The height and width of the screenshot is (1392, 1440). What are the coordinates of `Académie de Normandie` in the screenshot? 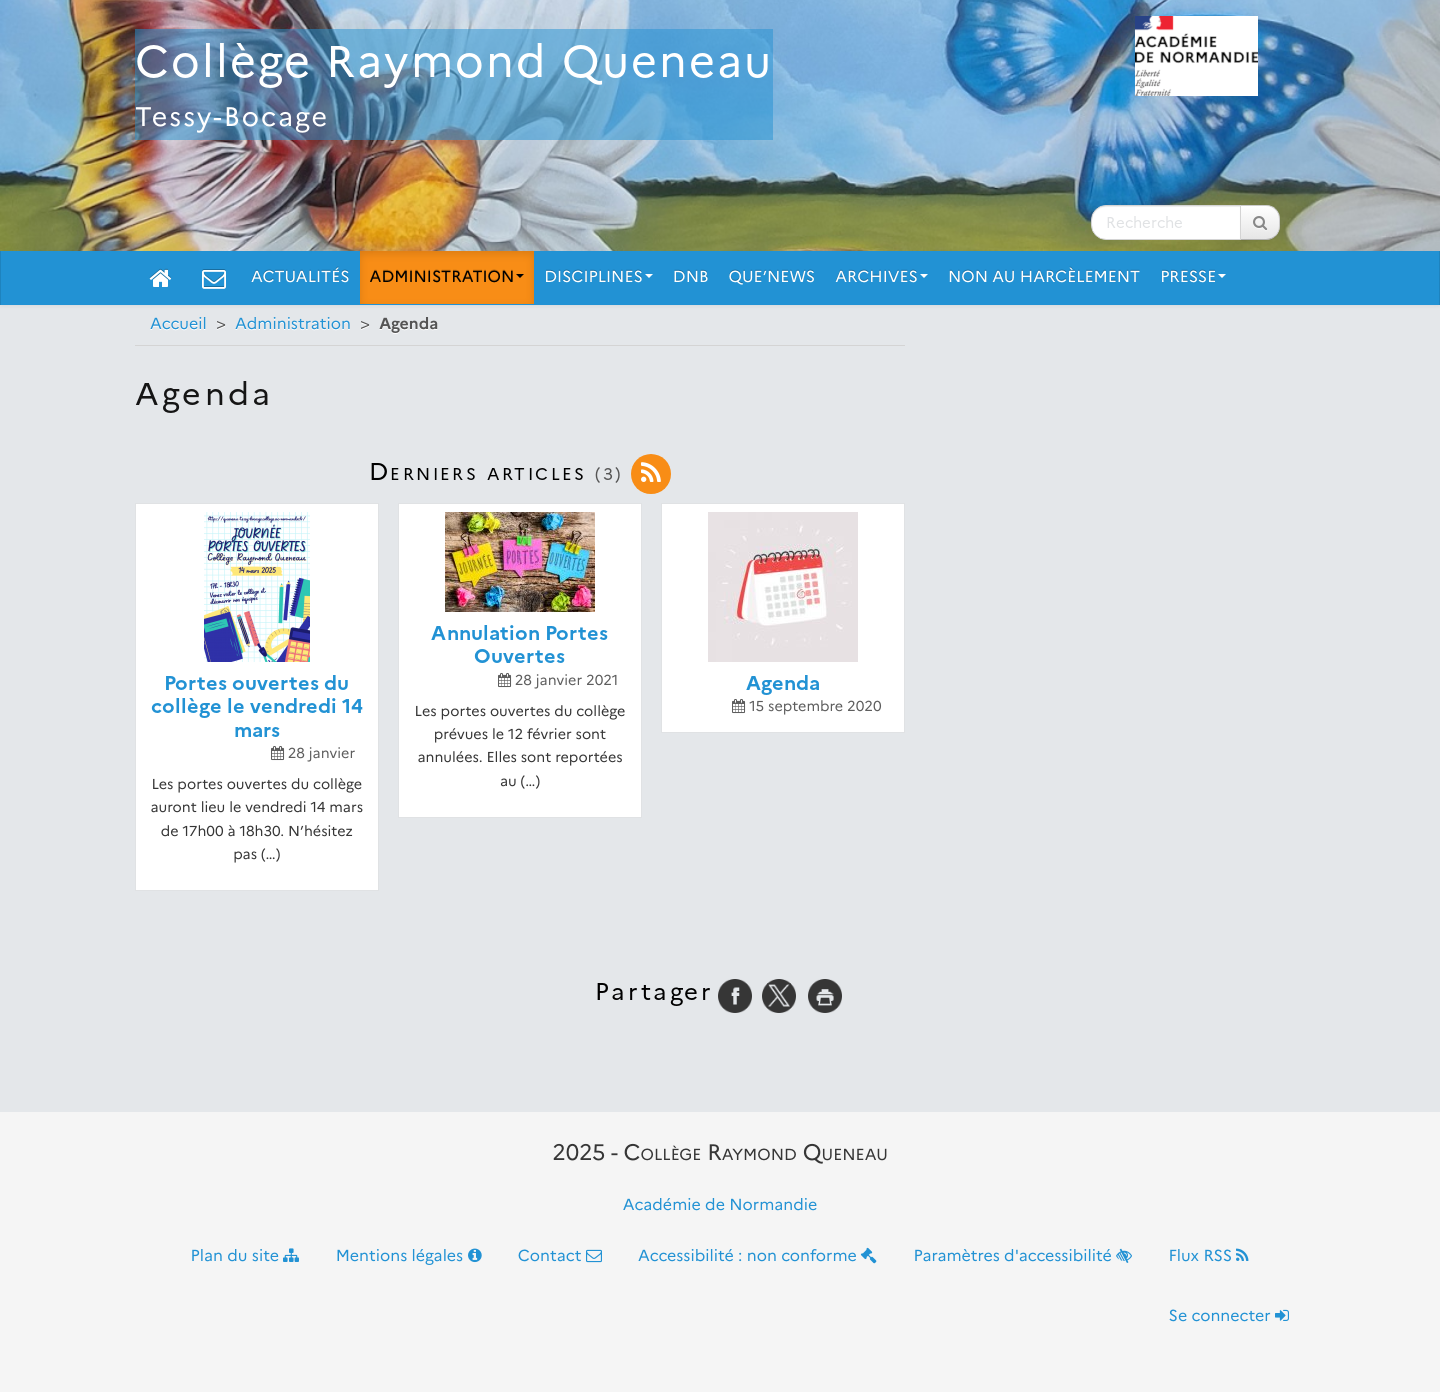 It's located at (720, 1205).